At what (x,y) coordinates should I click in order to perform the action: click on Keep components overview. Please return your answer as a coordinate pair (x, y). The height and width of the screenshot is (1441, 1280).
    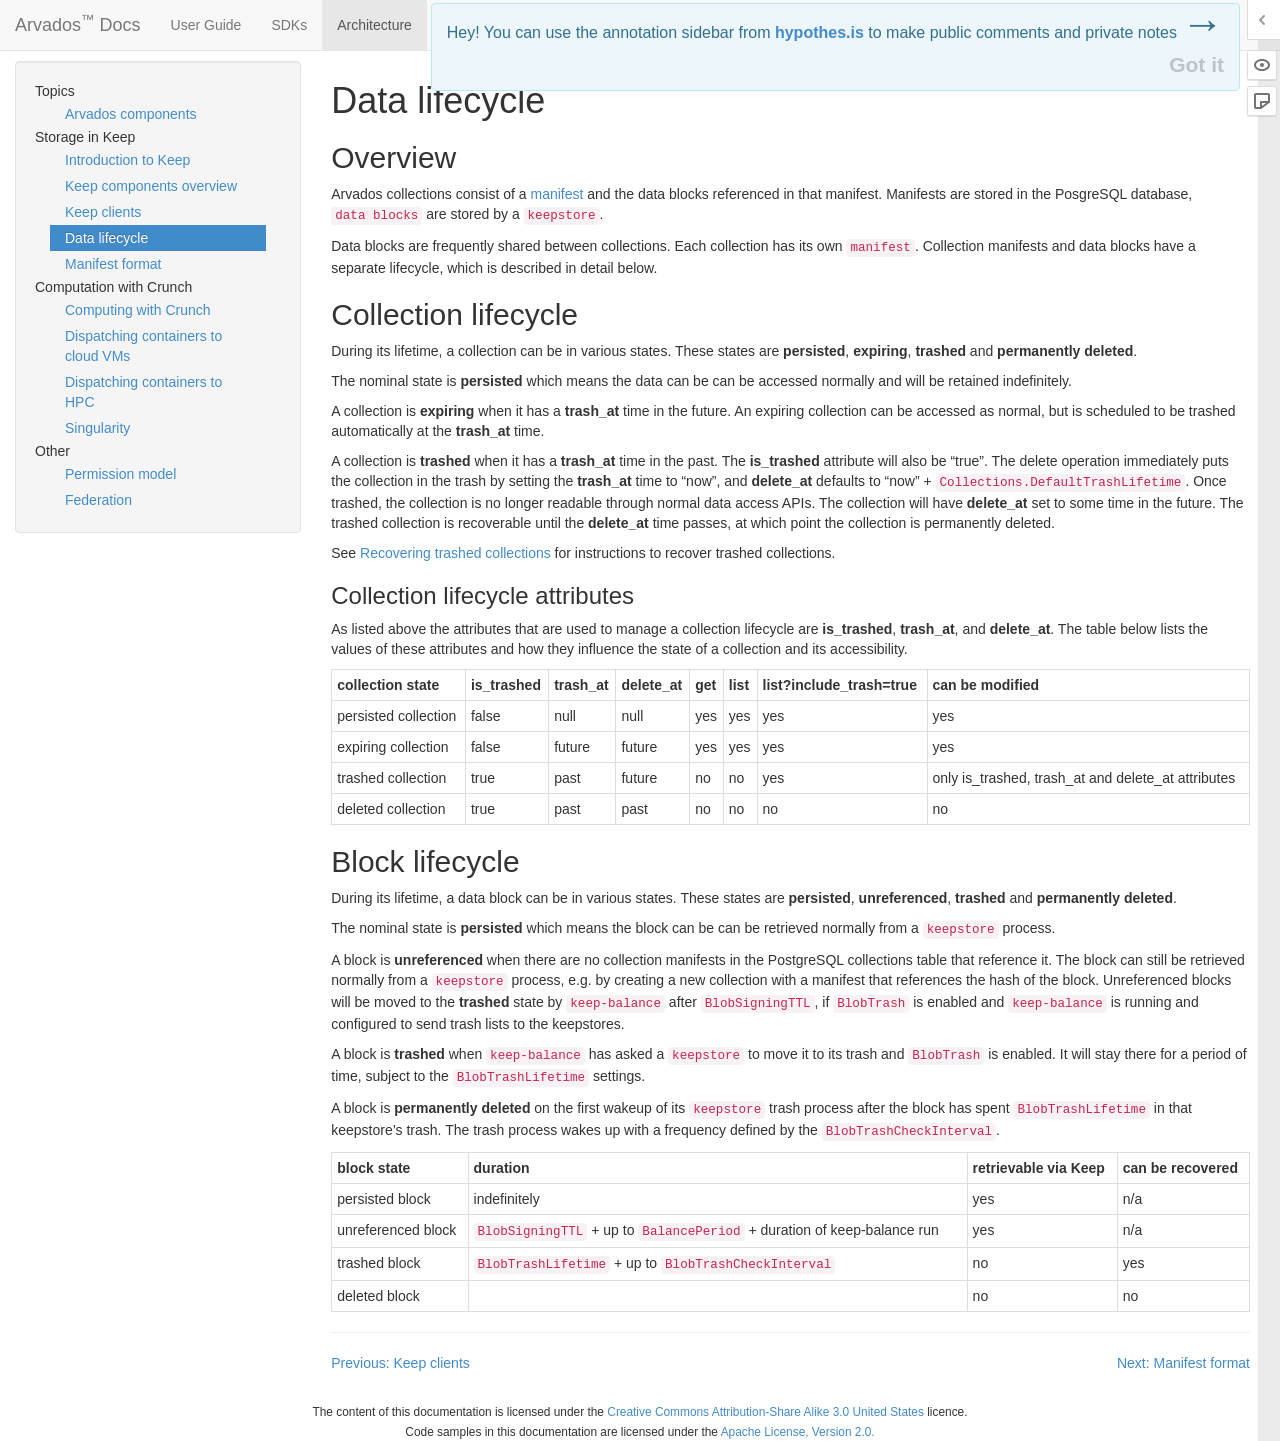
    Looking at the image, I should click on (151, 186).